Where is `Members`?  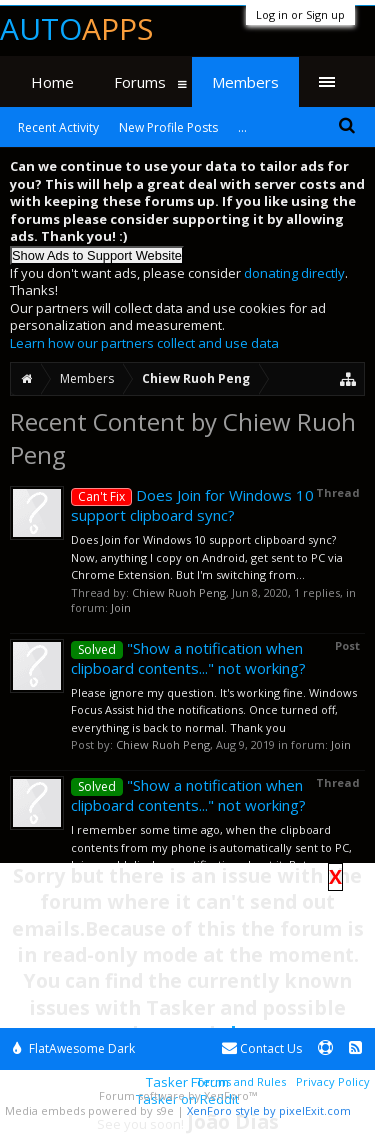 Members is located at coordinates (245, 82).